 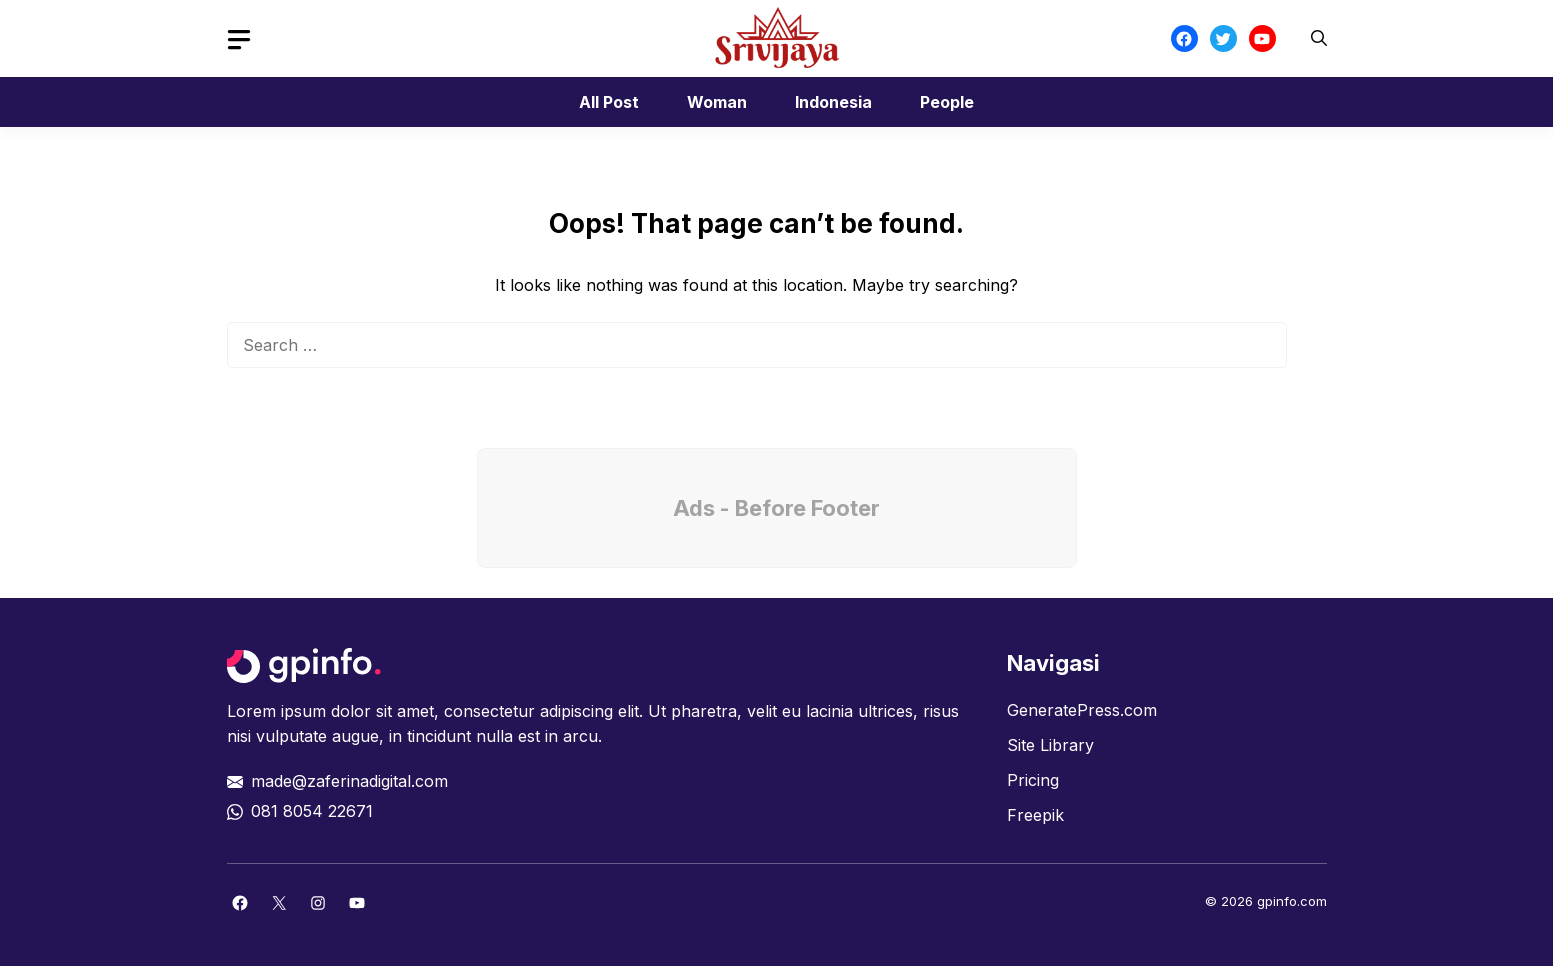 I want to click on Site Library, so click(x=1050, y=745).